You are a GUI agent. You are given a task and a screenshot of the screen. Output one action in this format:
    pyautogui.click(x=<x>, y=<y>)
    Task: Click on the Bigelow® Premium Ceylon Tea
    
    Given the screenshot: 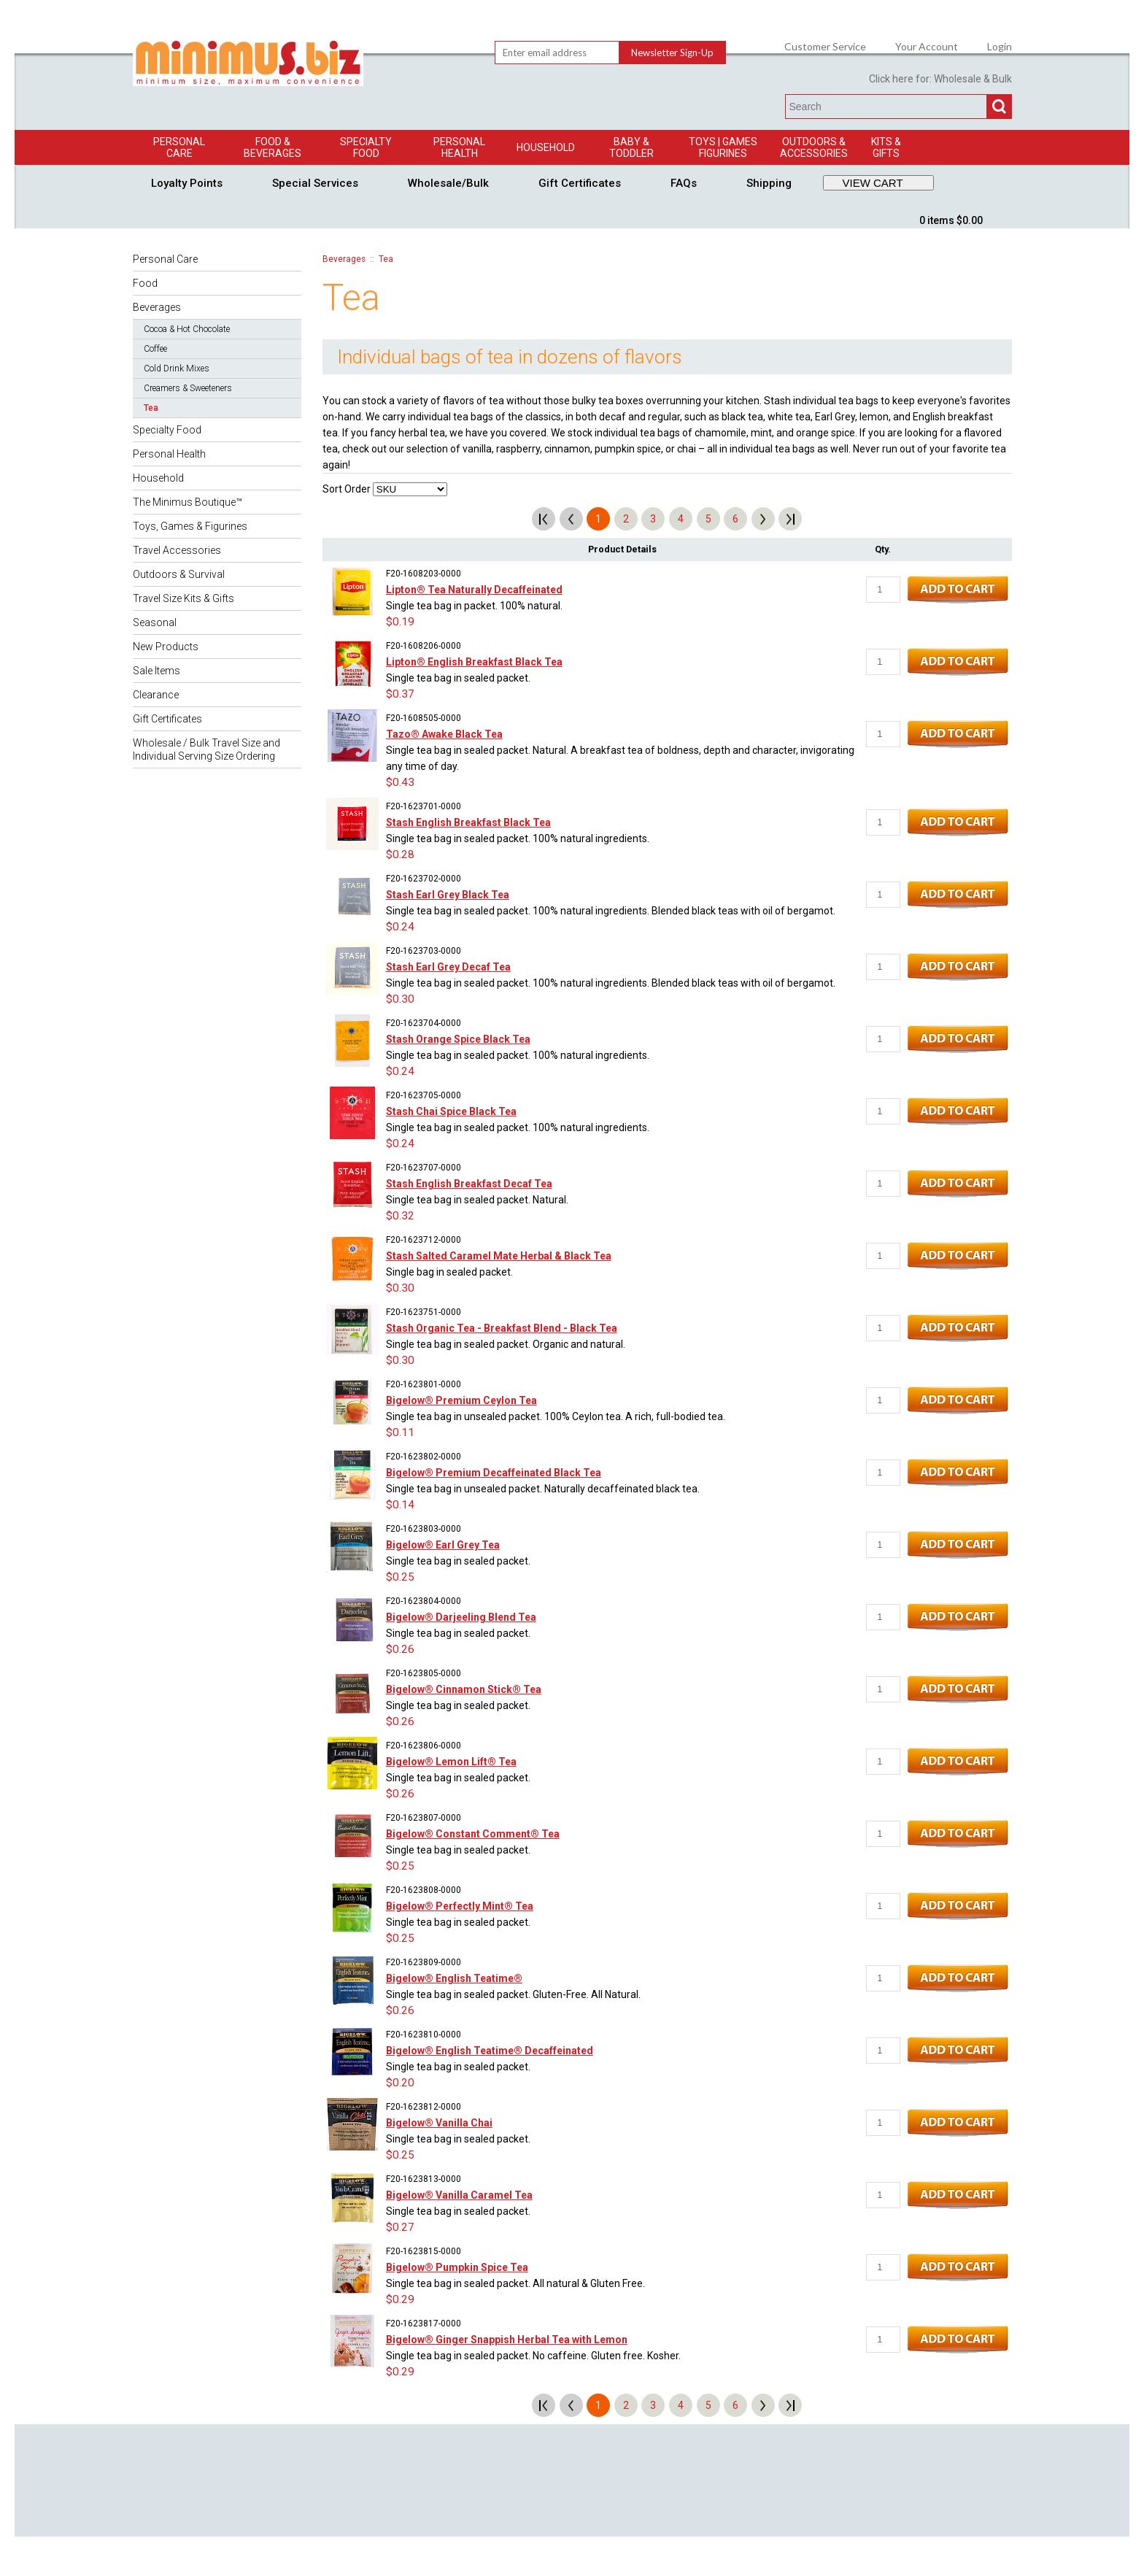 What is the action you would take?
    pyautogui.click(x=461, y=1400)
    